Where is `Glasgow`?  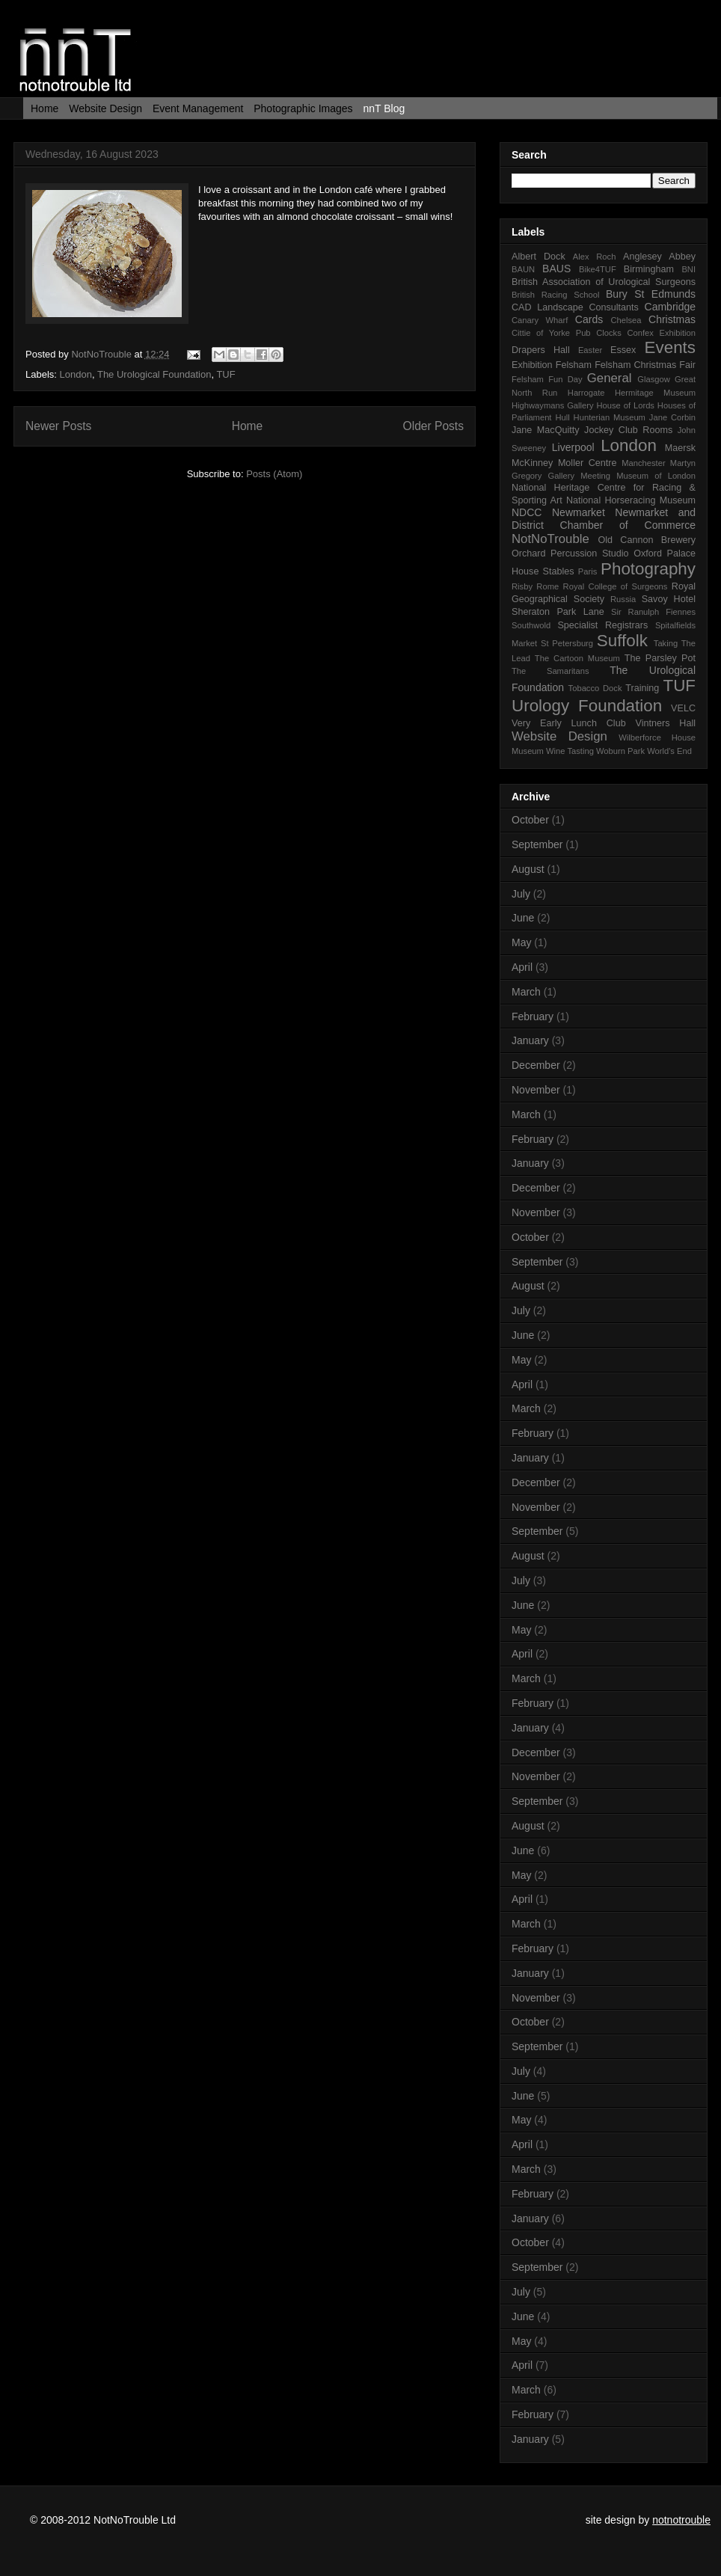
Glasgow is located at coordinates (653, 379).